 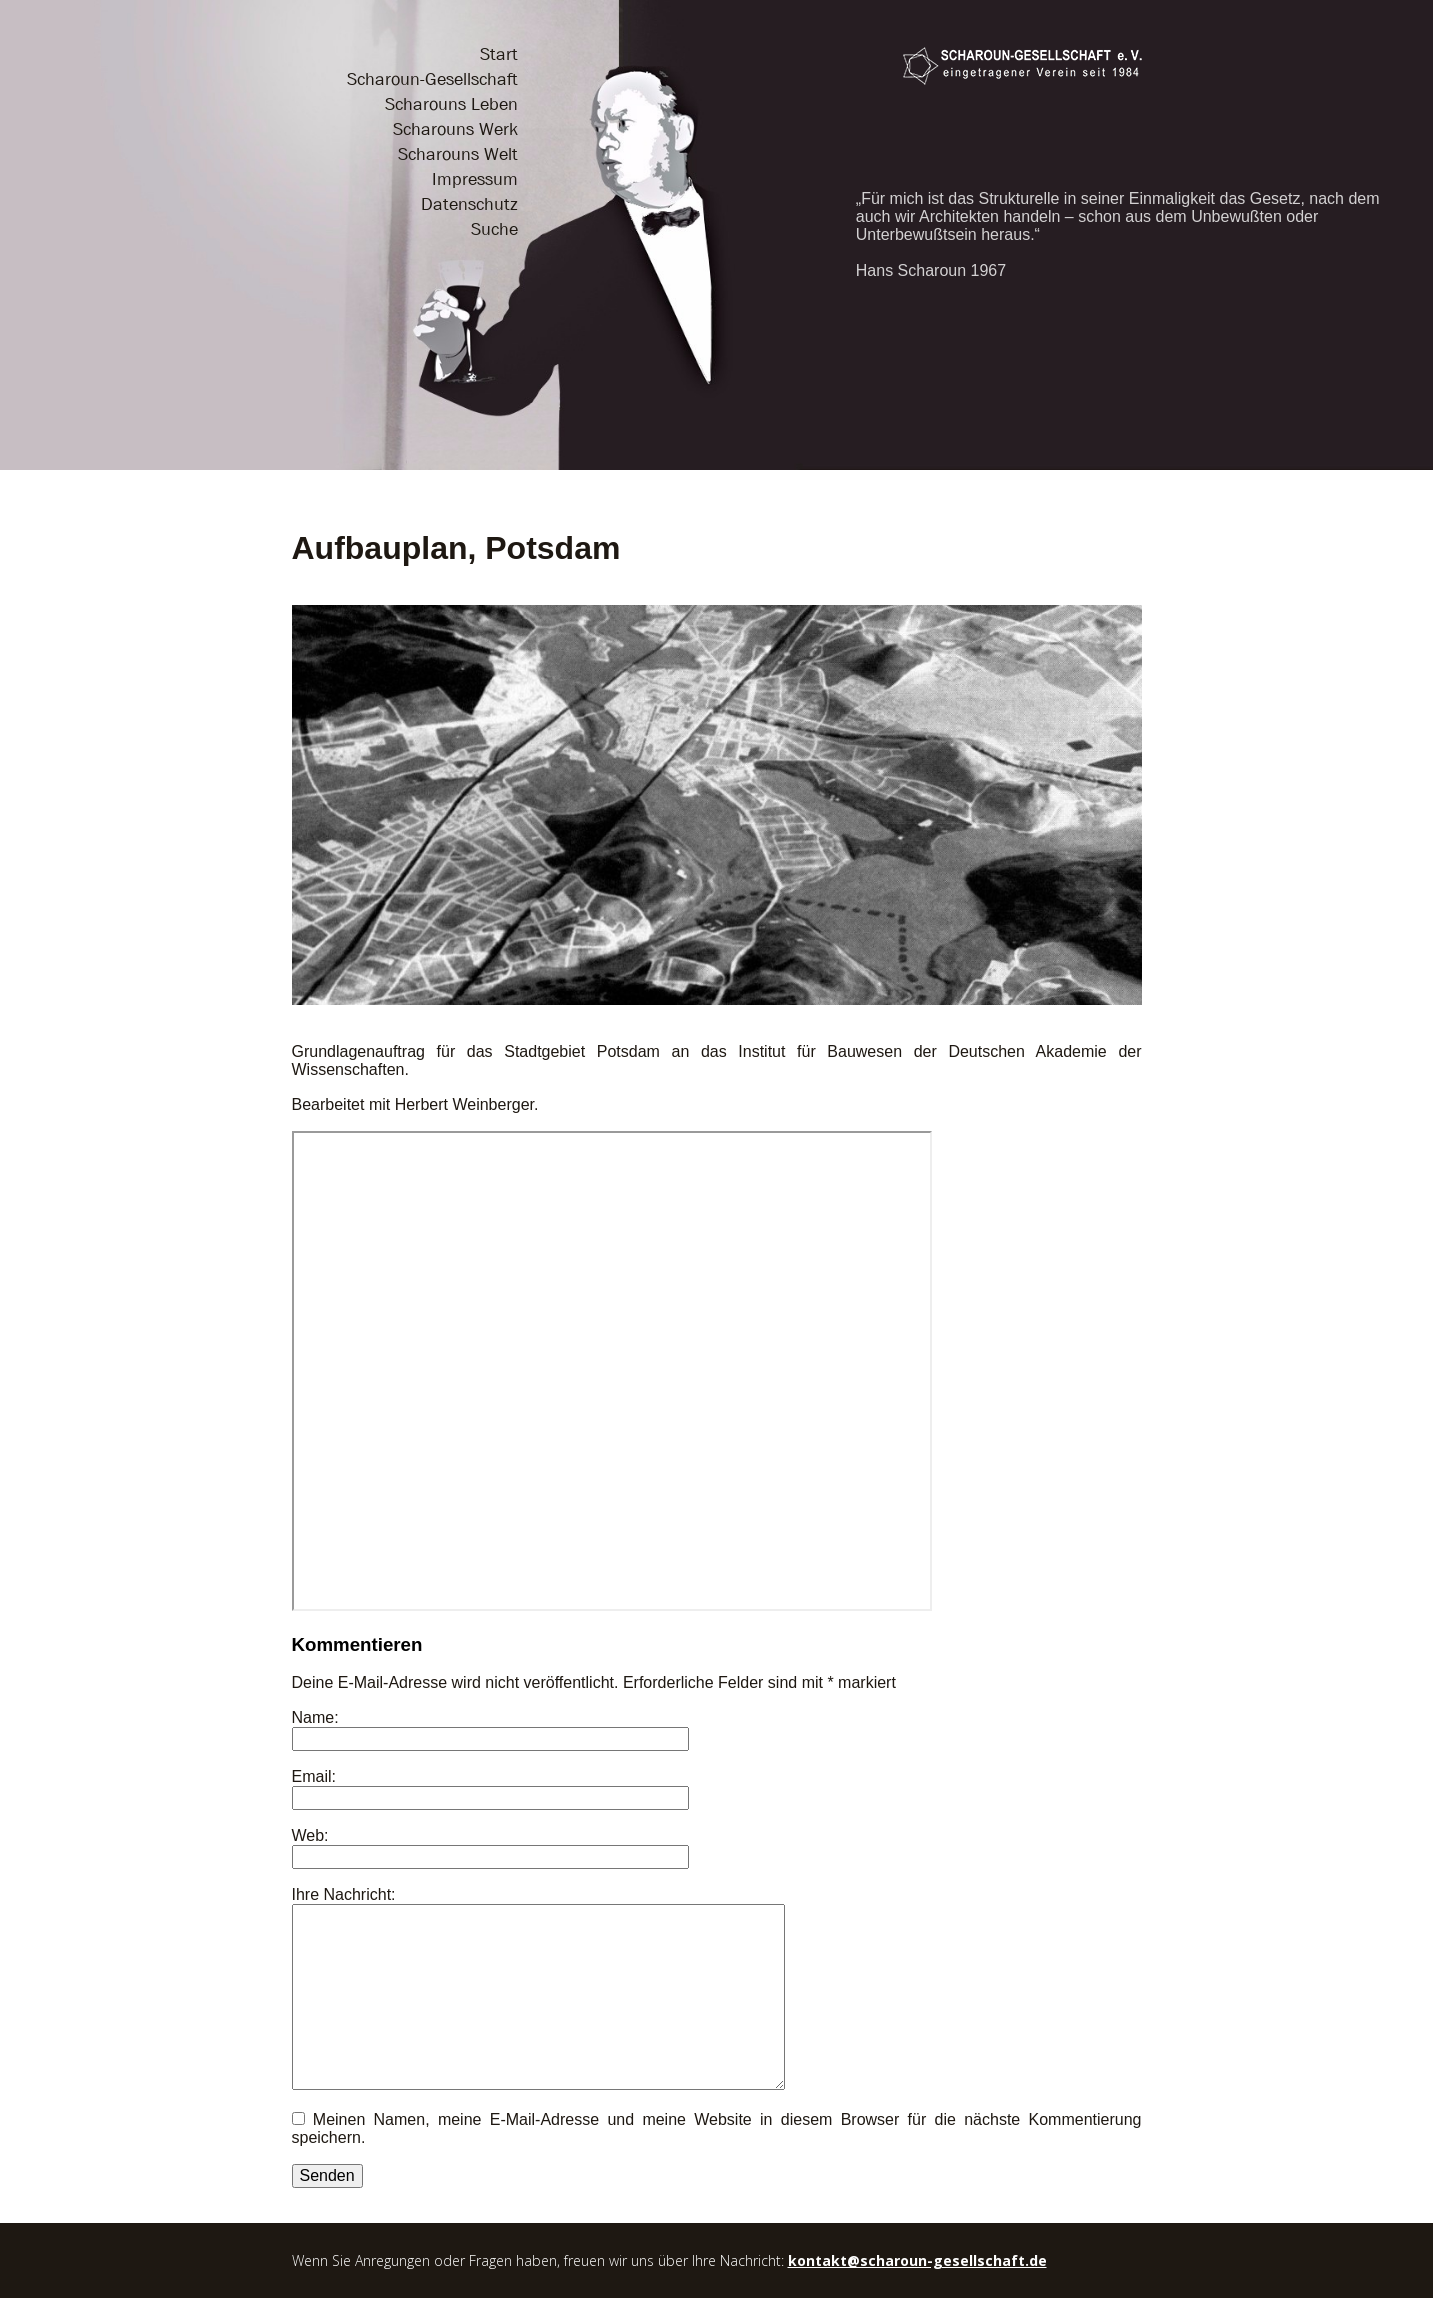 What do you see at coordinates (344, 1894) in the screenshot?
I see `Ihre Nachricht:` at bounding box center [344, 1894].